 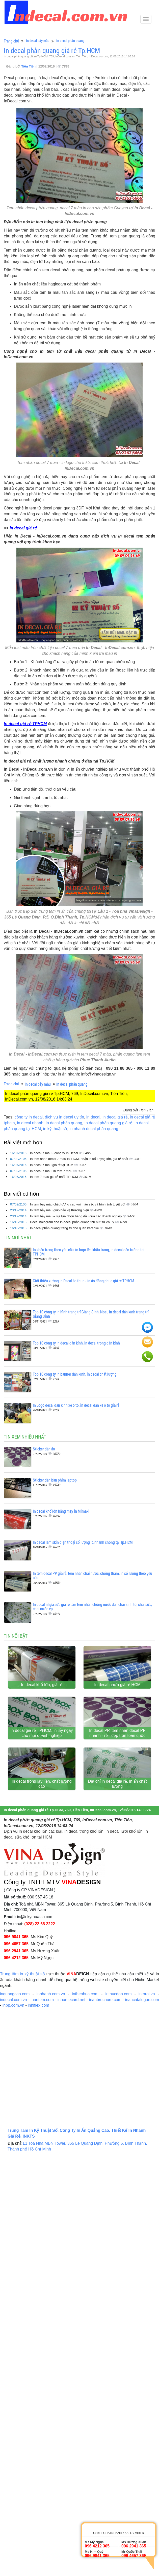 I want to click on (028) 22 68 2222, so click(x=39, y=1948).